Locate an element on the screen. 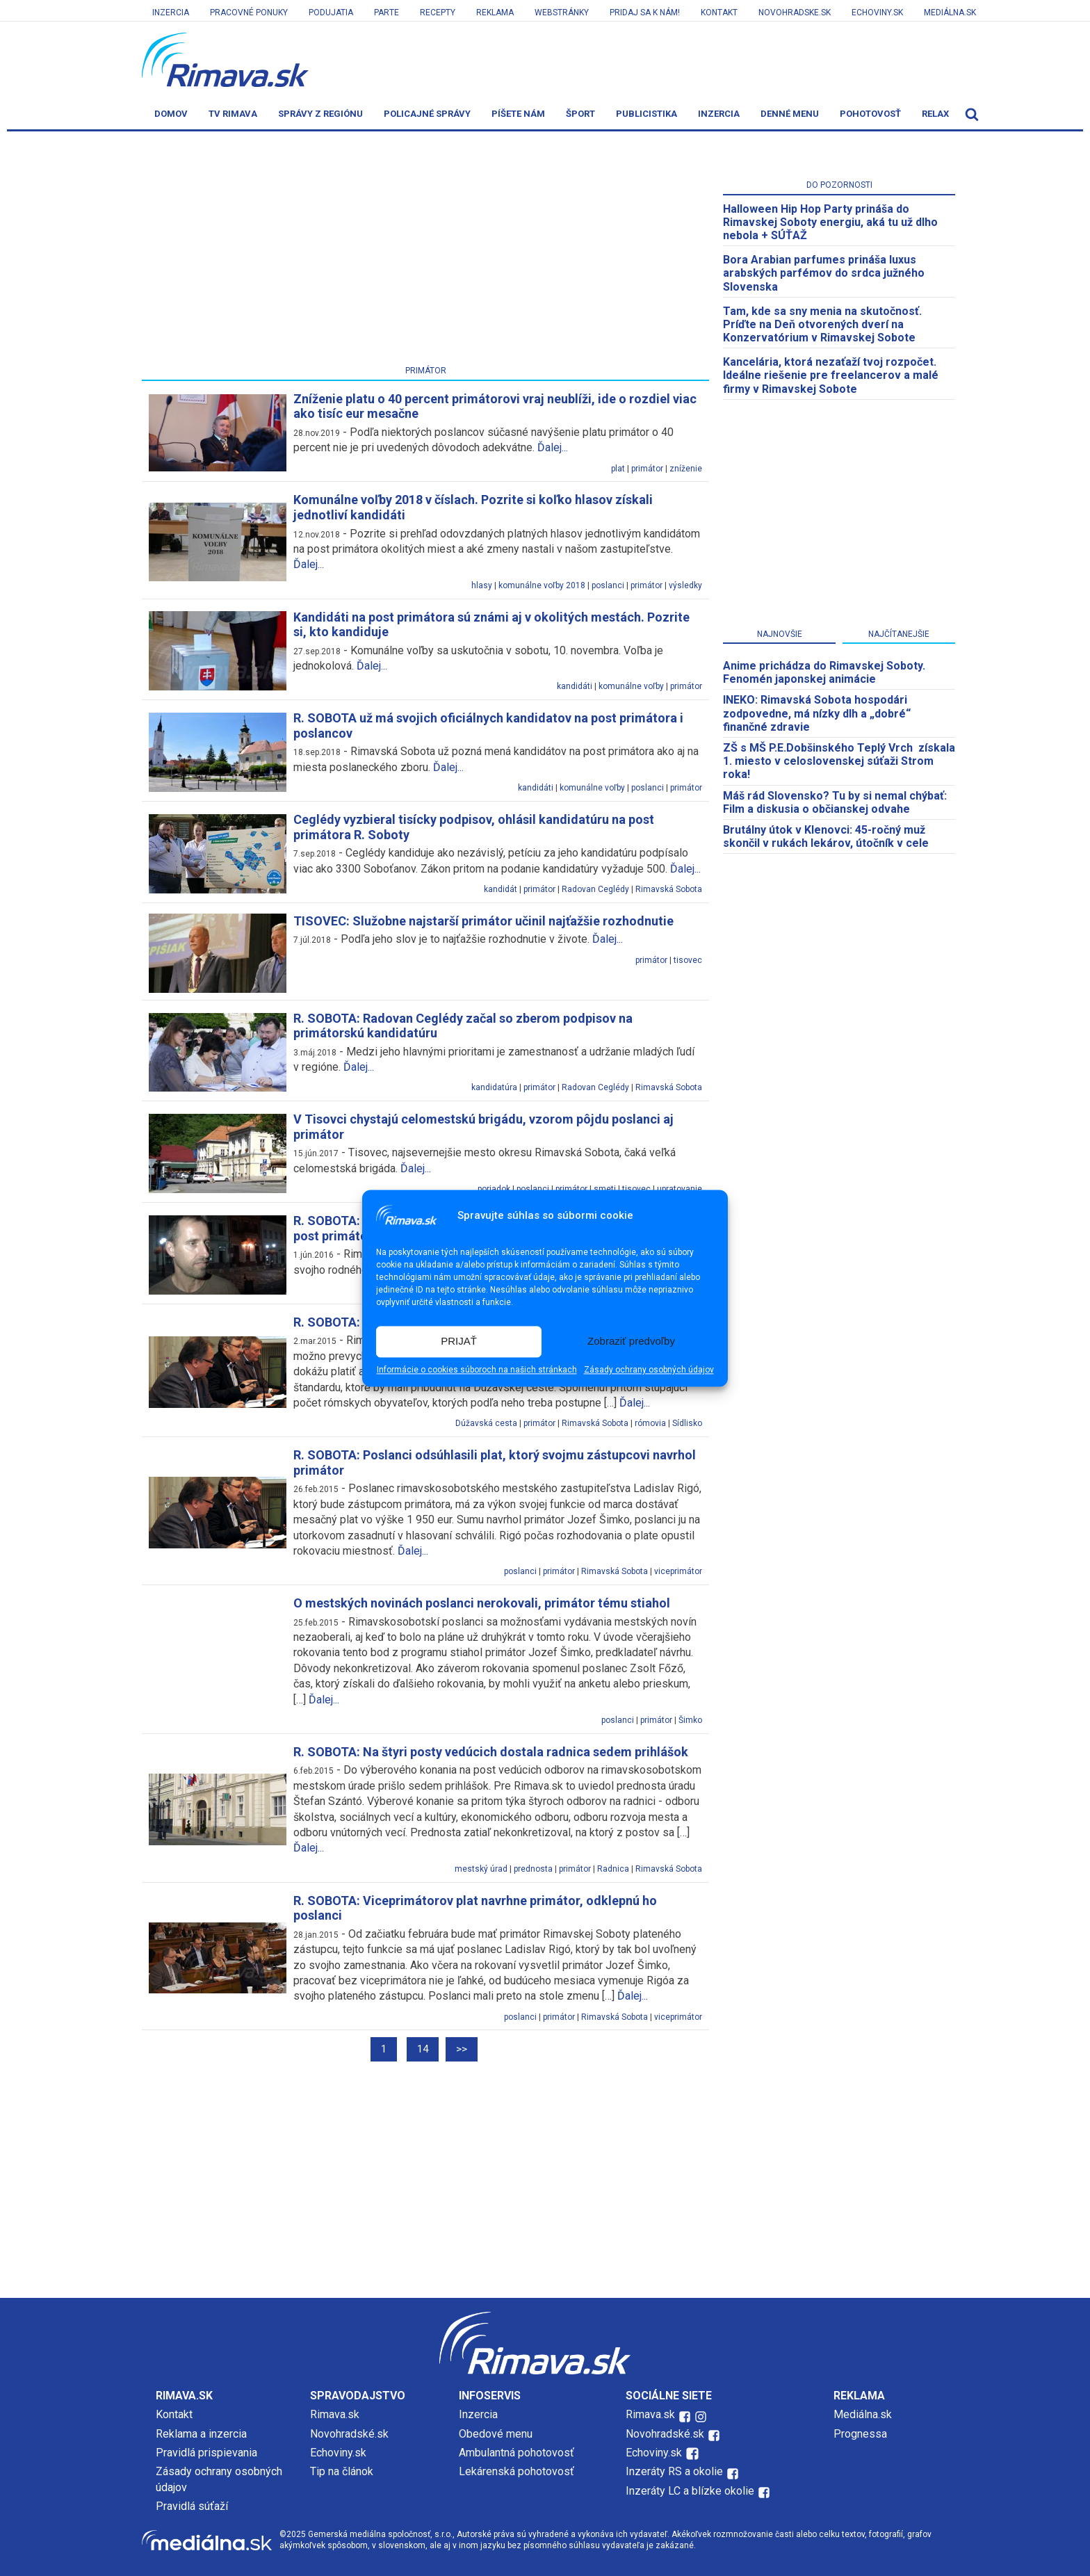  Policajné správy is located at coordinates (427, 113).